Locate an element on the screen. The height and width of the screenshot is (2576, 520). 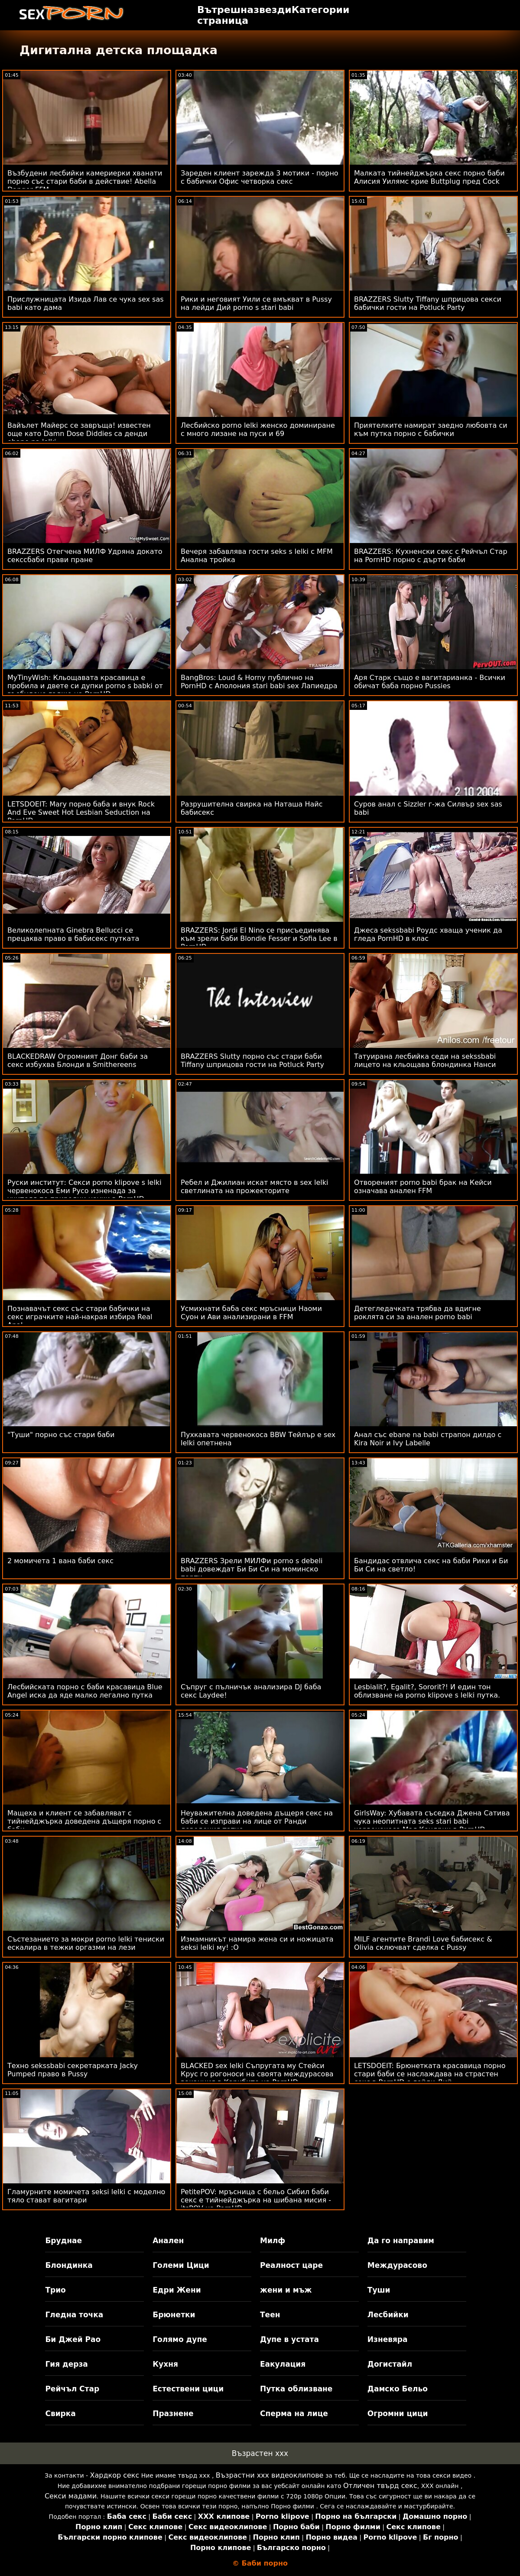
MILF агентите Brandi Love бабисекс & Olivia сключват сделка с Pussy is located at coordinates (423, 1943).